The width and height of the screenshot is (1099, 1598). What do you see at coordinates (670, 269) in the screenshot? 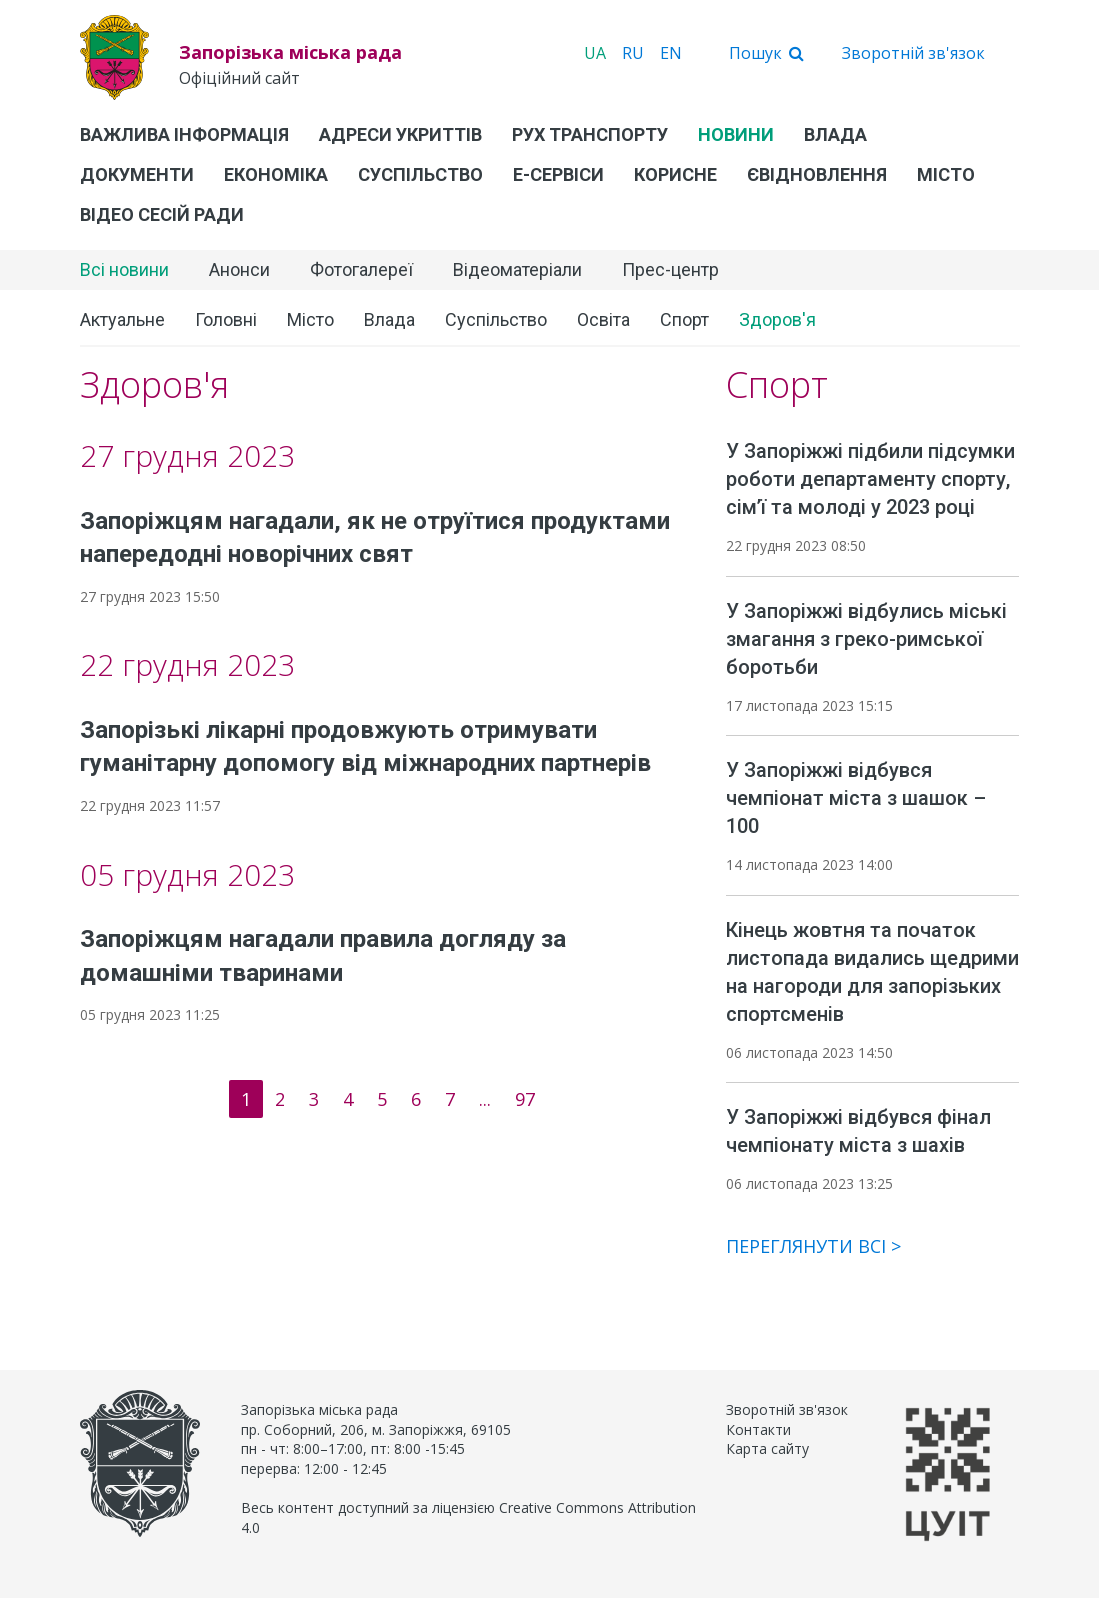
I see `Прес-центр` at bounding box center [670, 269].